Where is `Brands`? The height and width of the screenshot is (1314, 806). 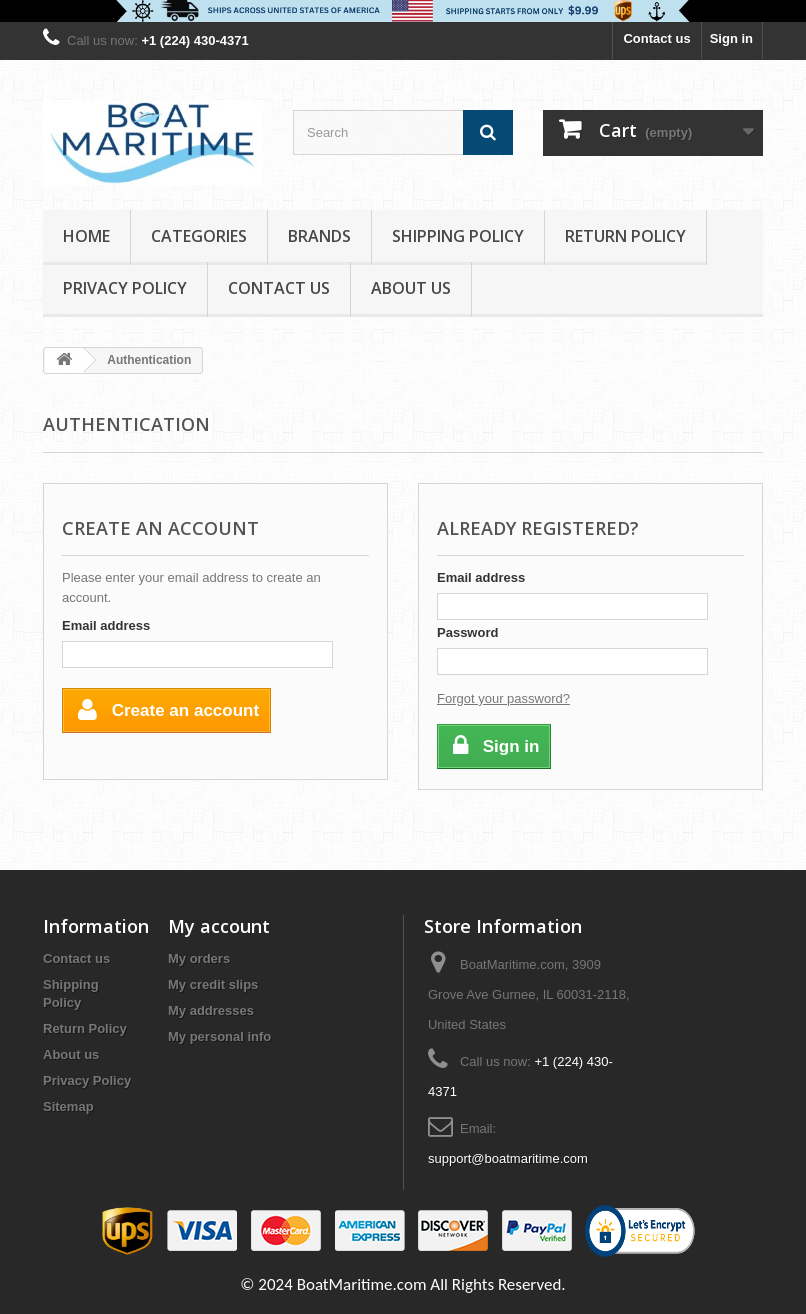 Brands is located at coordinates (319, 236).